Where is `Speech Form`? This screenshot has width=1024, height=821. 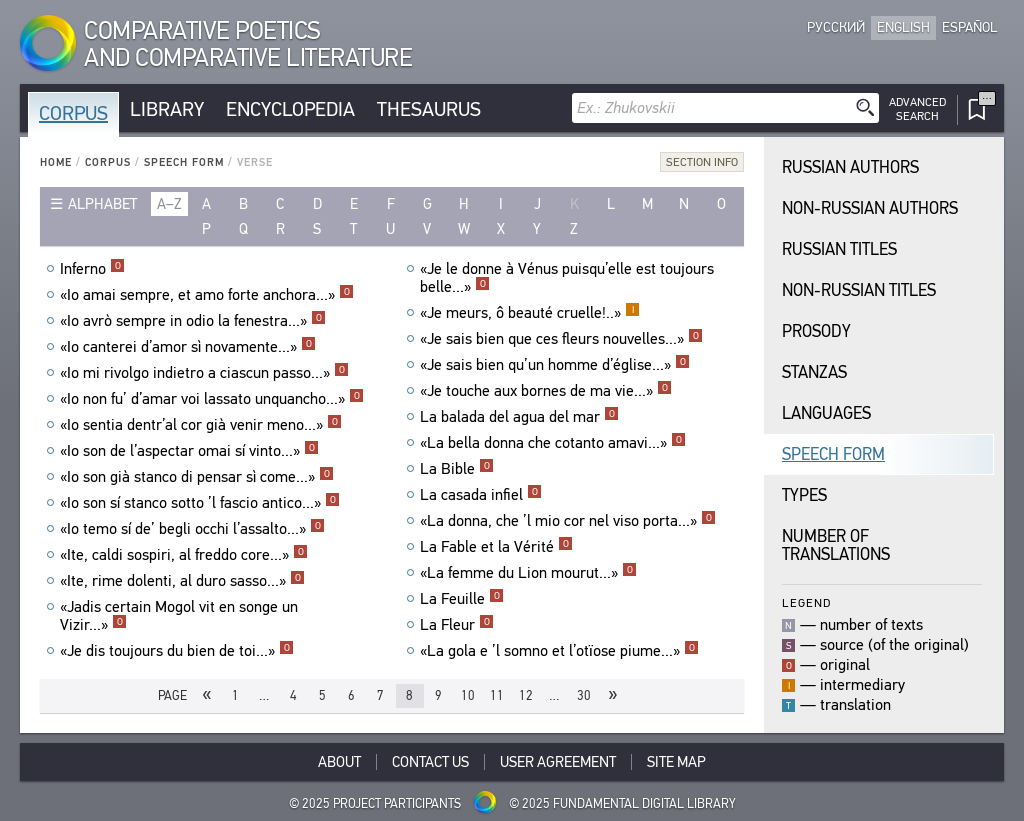 Speech Form is located at coordinates (184, 162).